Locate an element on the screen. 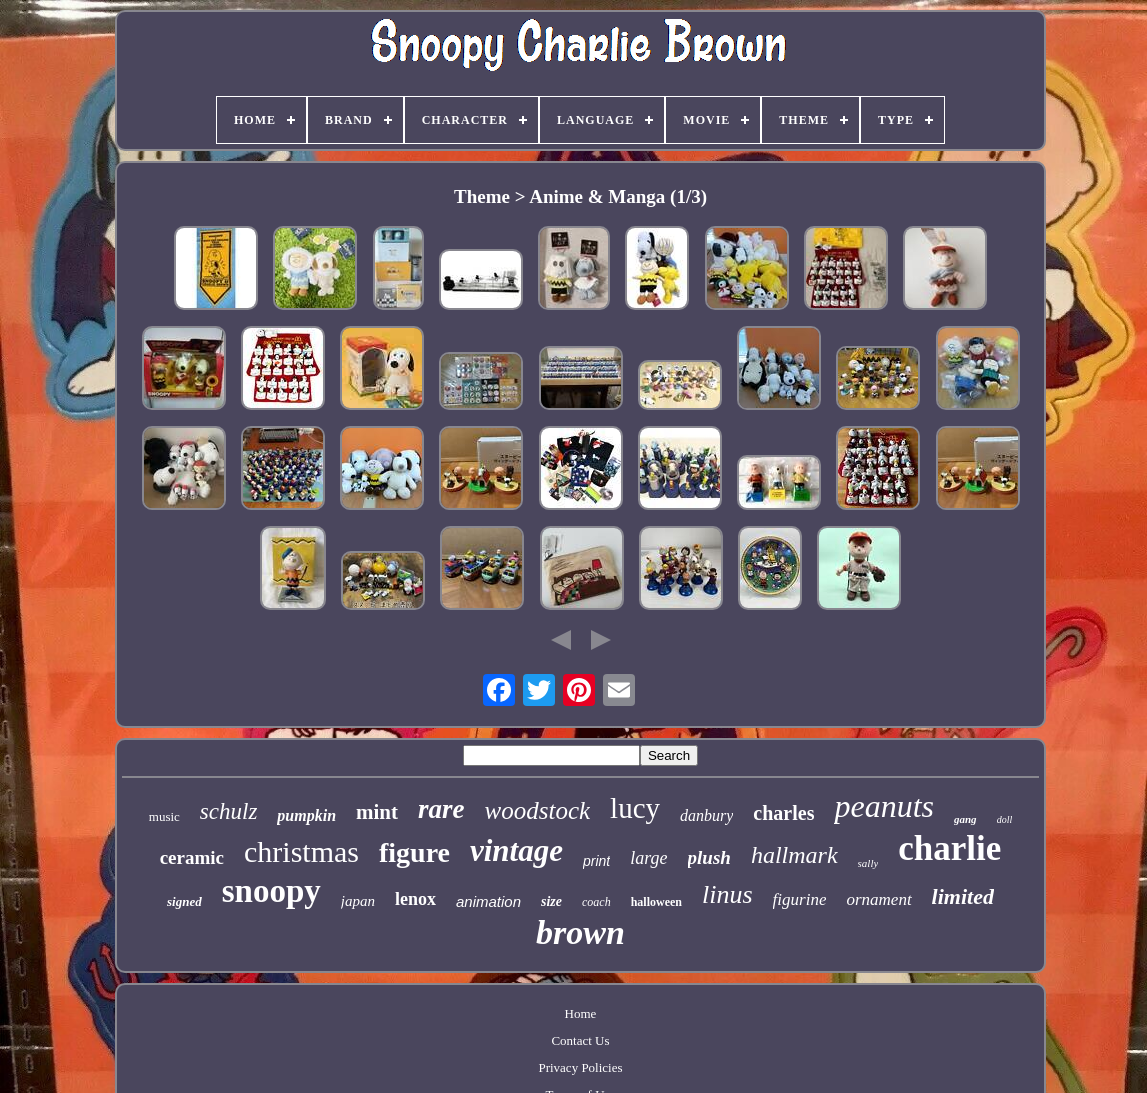  snoopy is located at coordinates (271, 891).